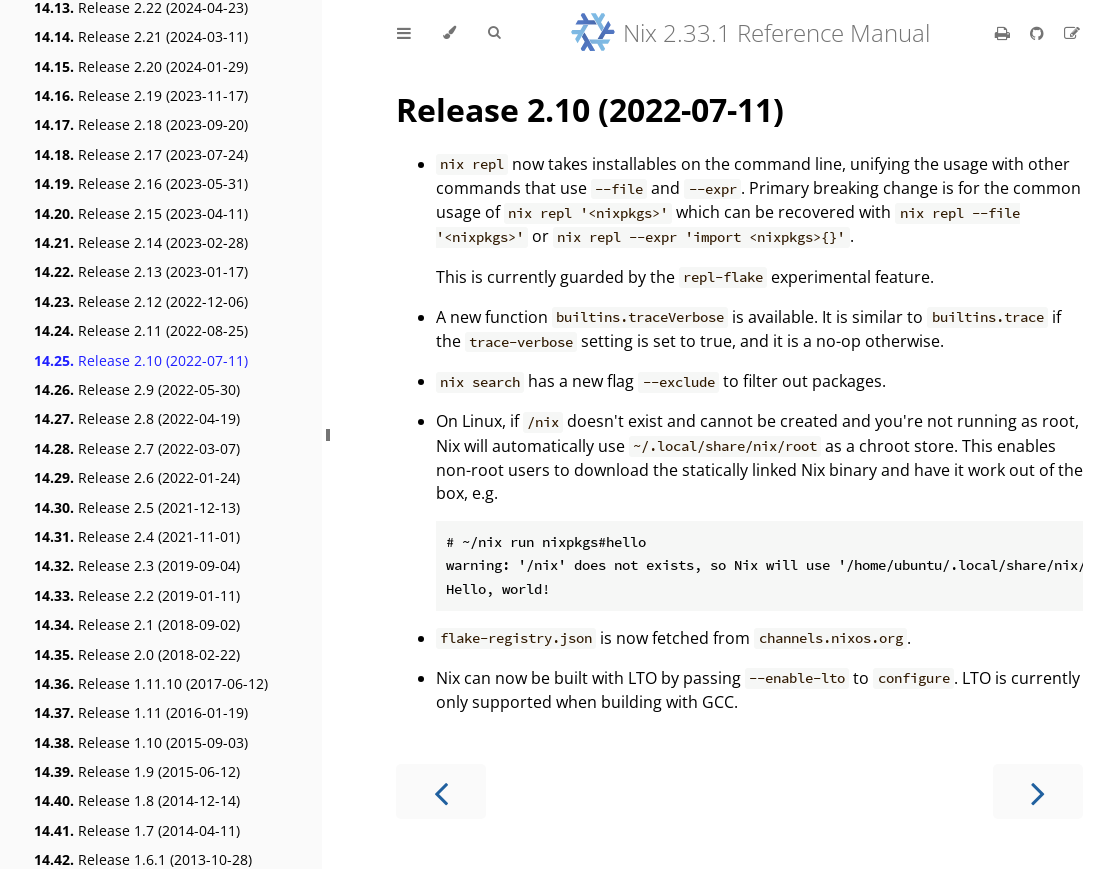 The image size is (1103, 869). What do you see at coordinates (141, 154) in the screenshot?
I see `Release 2.17 (2023-07-24)` at bounding box center [141, 154].